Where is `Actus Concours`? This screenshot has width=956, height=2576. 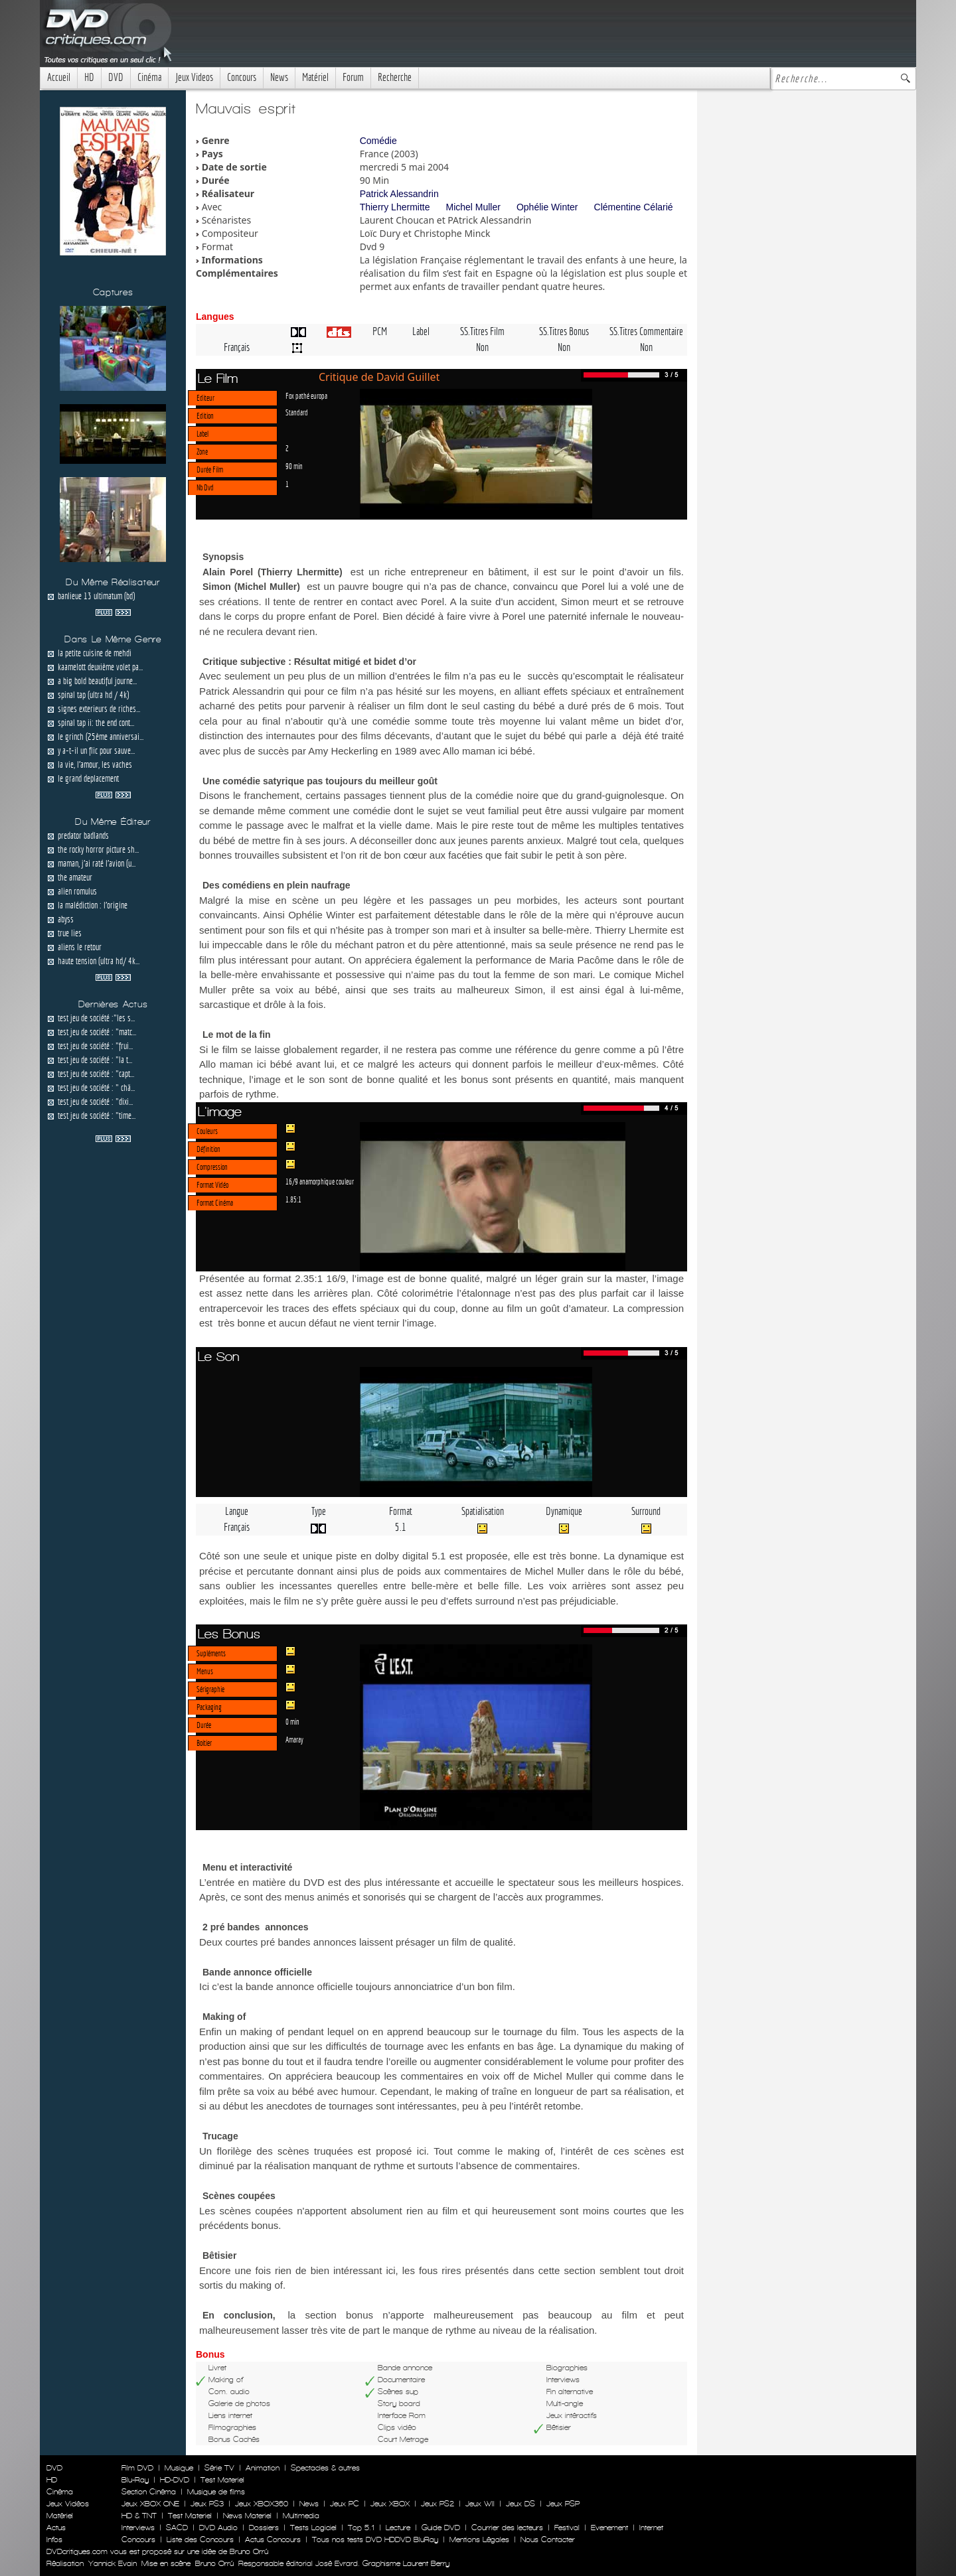
Actus Concours is located at coordinates (273, 2539).